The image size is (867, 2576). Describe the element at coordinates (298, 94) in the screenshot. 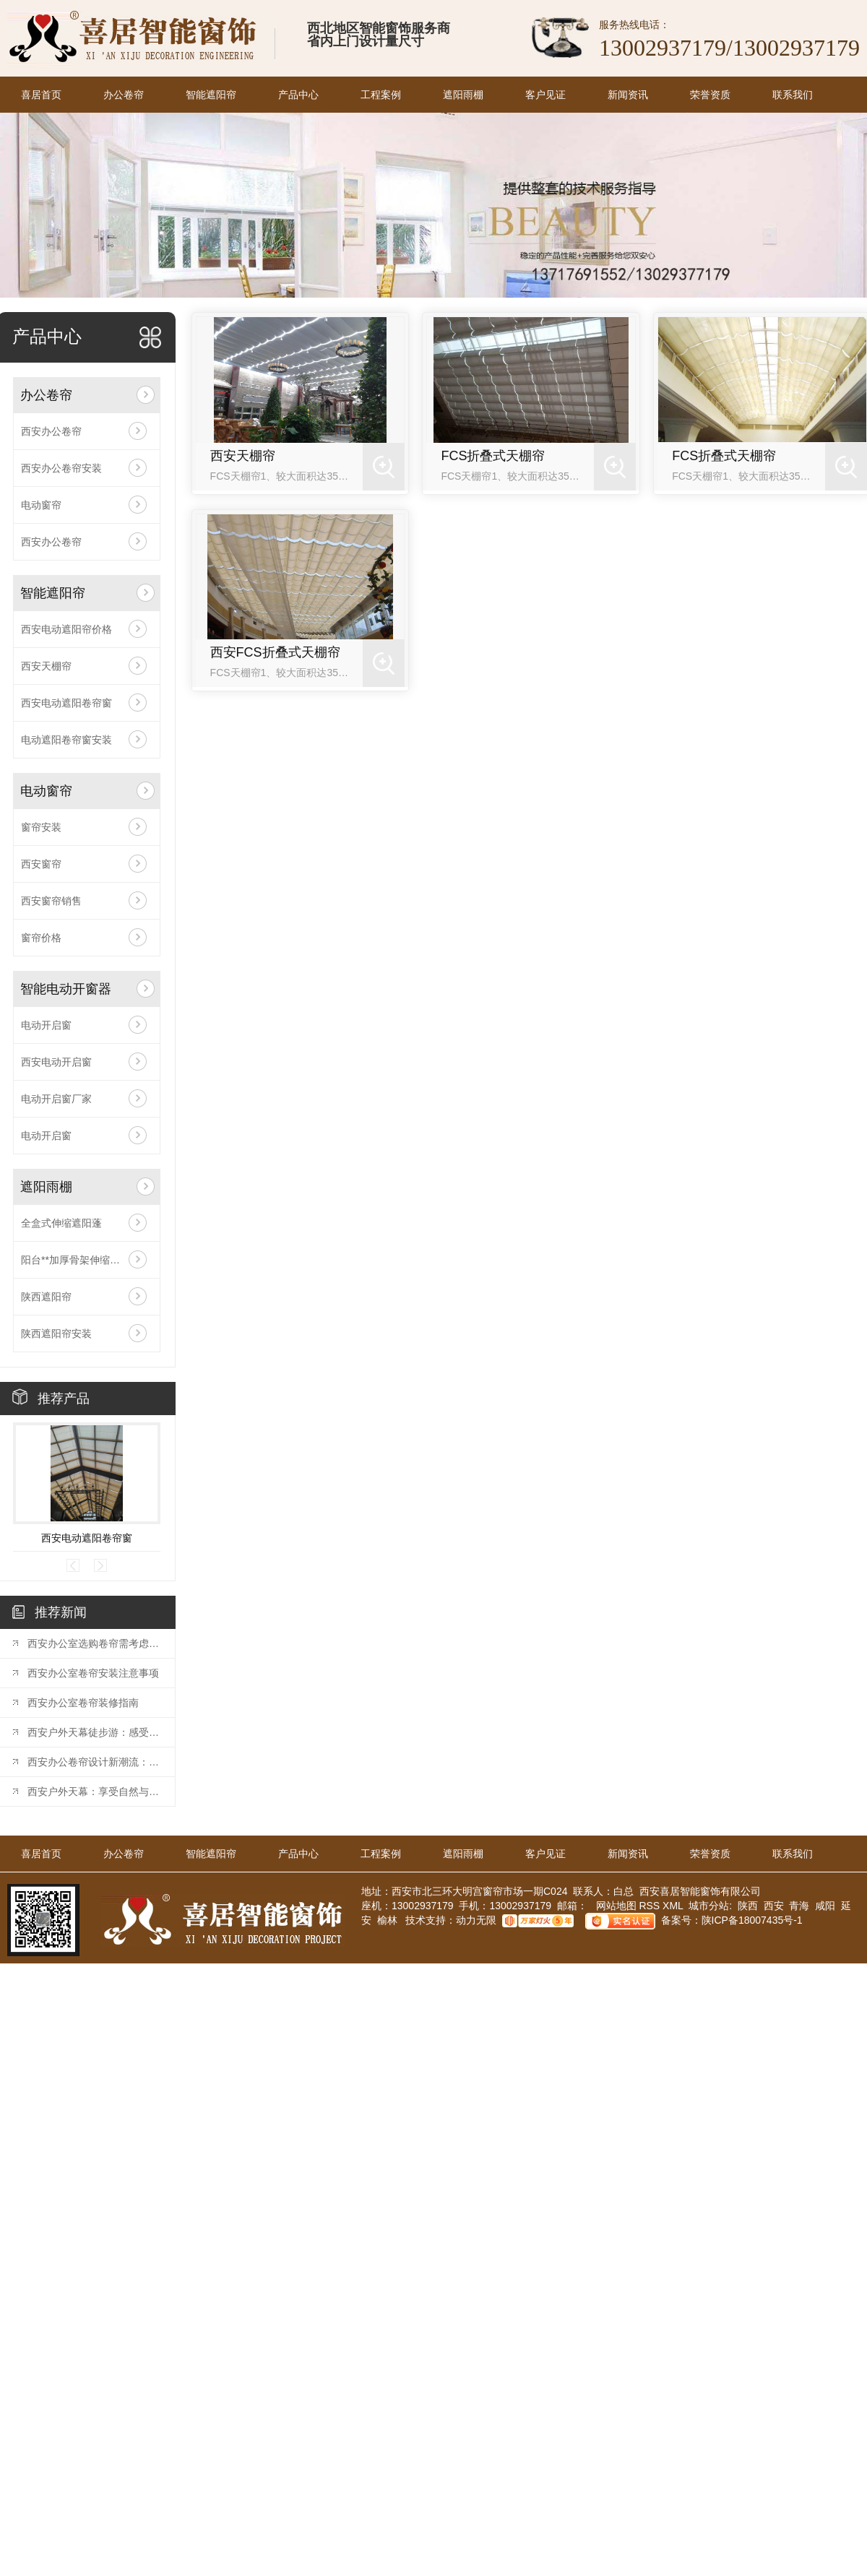

I see `产品中心` at that location.